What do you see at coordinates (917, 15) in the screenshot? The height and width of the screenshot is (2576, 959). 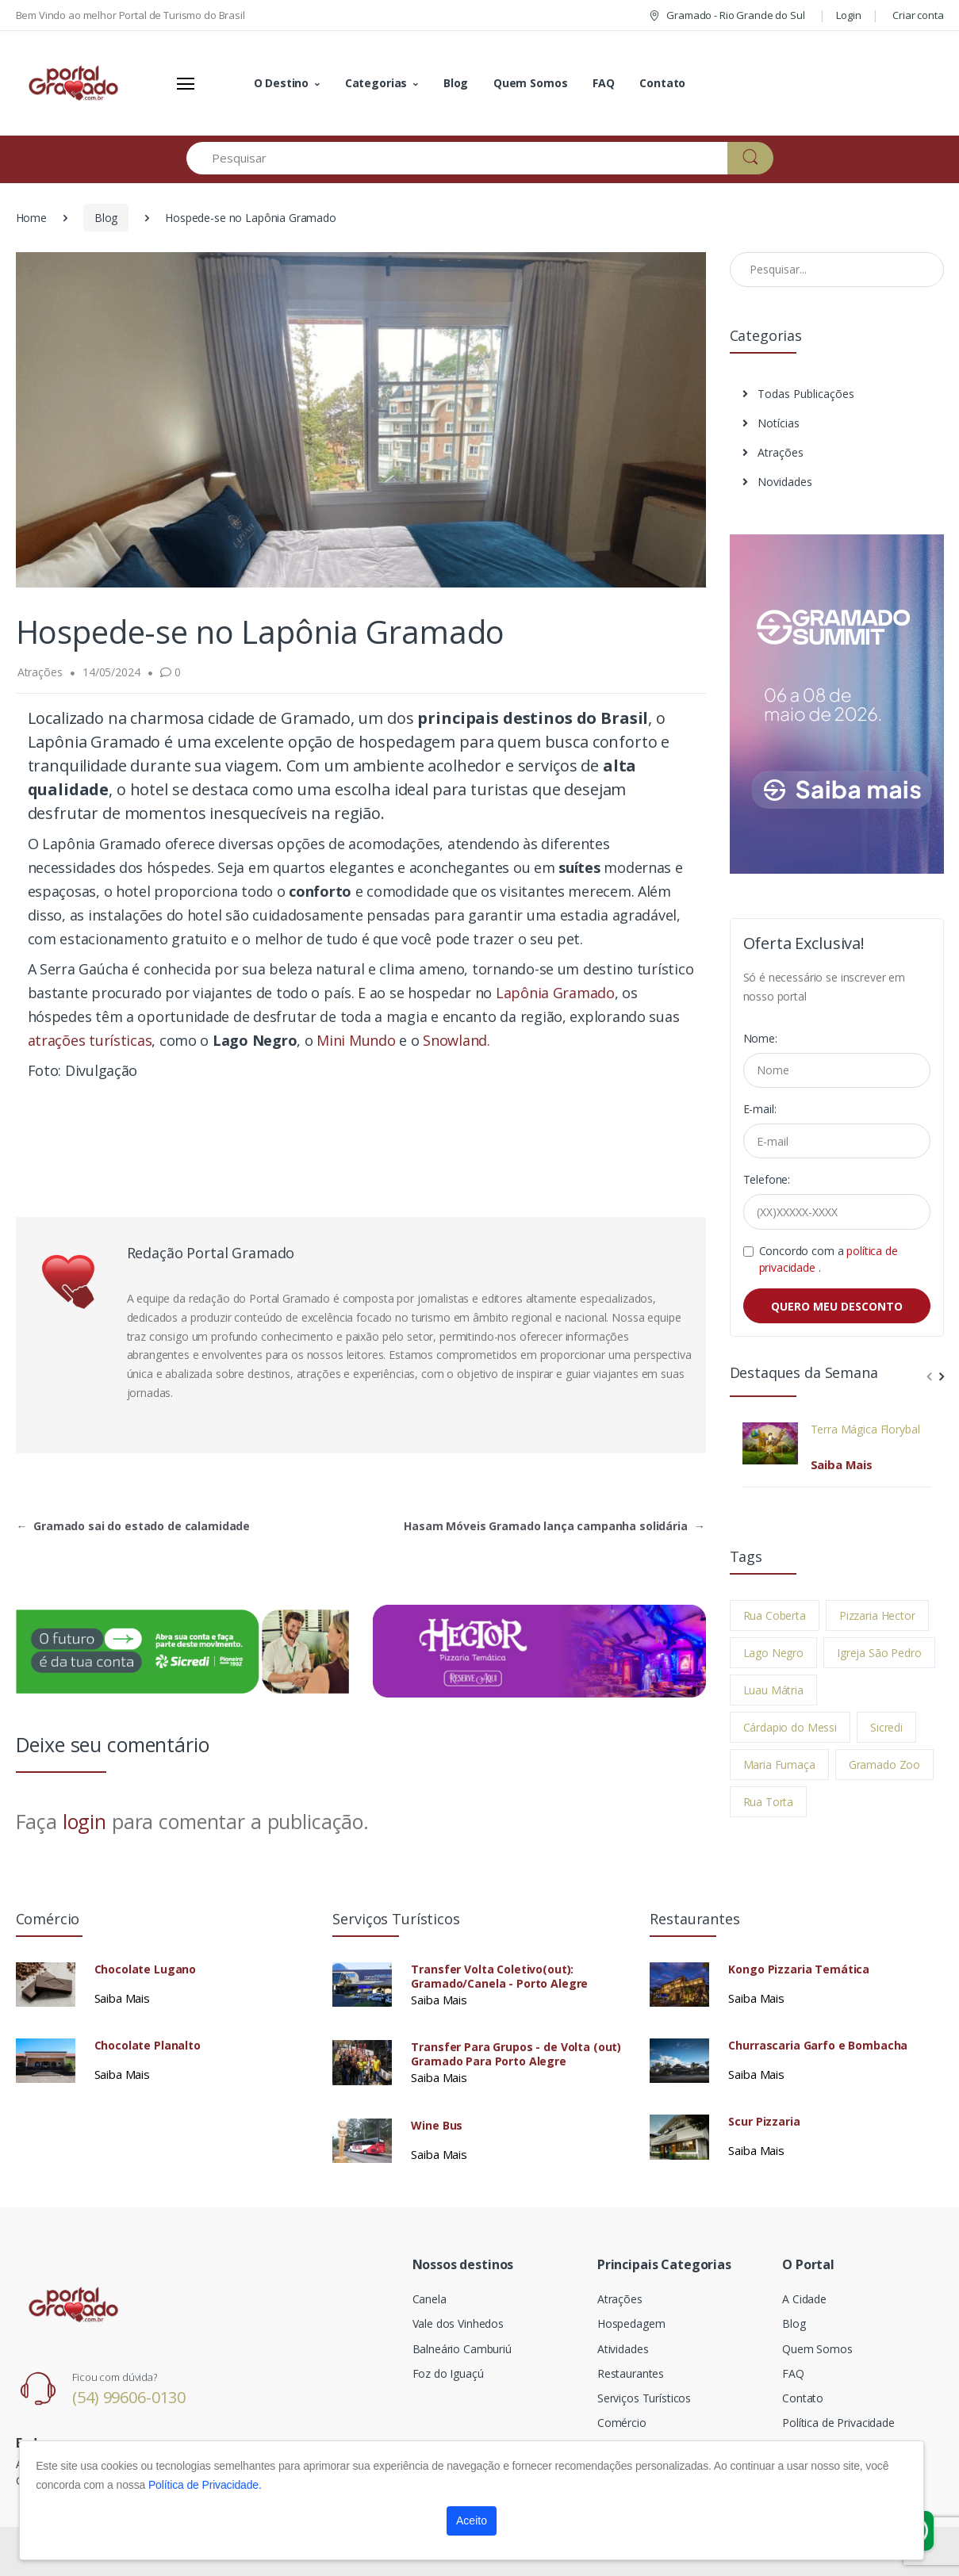 I see `Criar conta` at bounding box center [917, 15].